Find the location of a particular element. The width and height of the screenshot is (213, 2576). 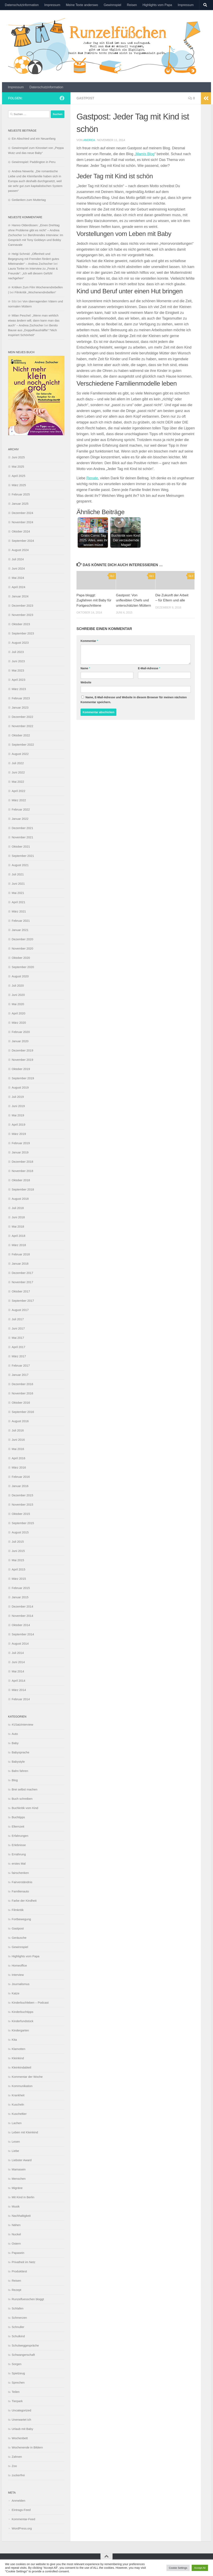

Produkttest is located at coordinates (19, 2271).